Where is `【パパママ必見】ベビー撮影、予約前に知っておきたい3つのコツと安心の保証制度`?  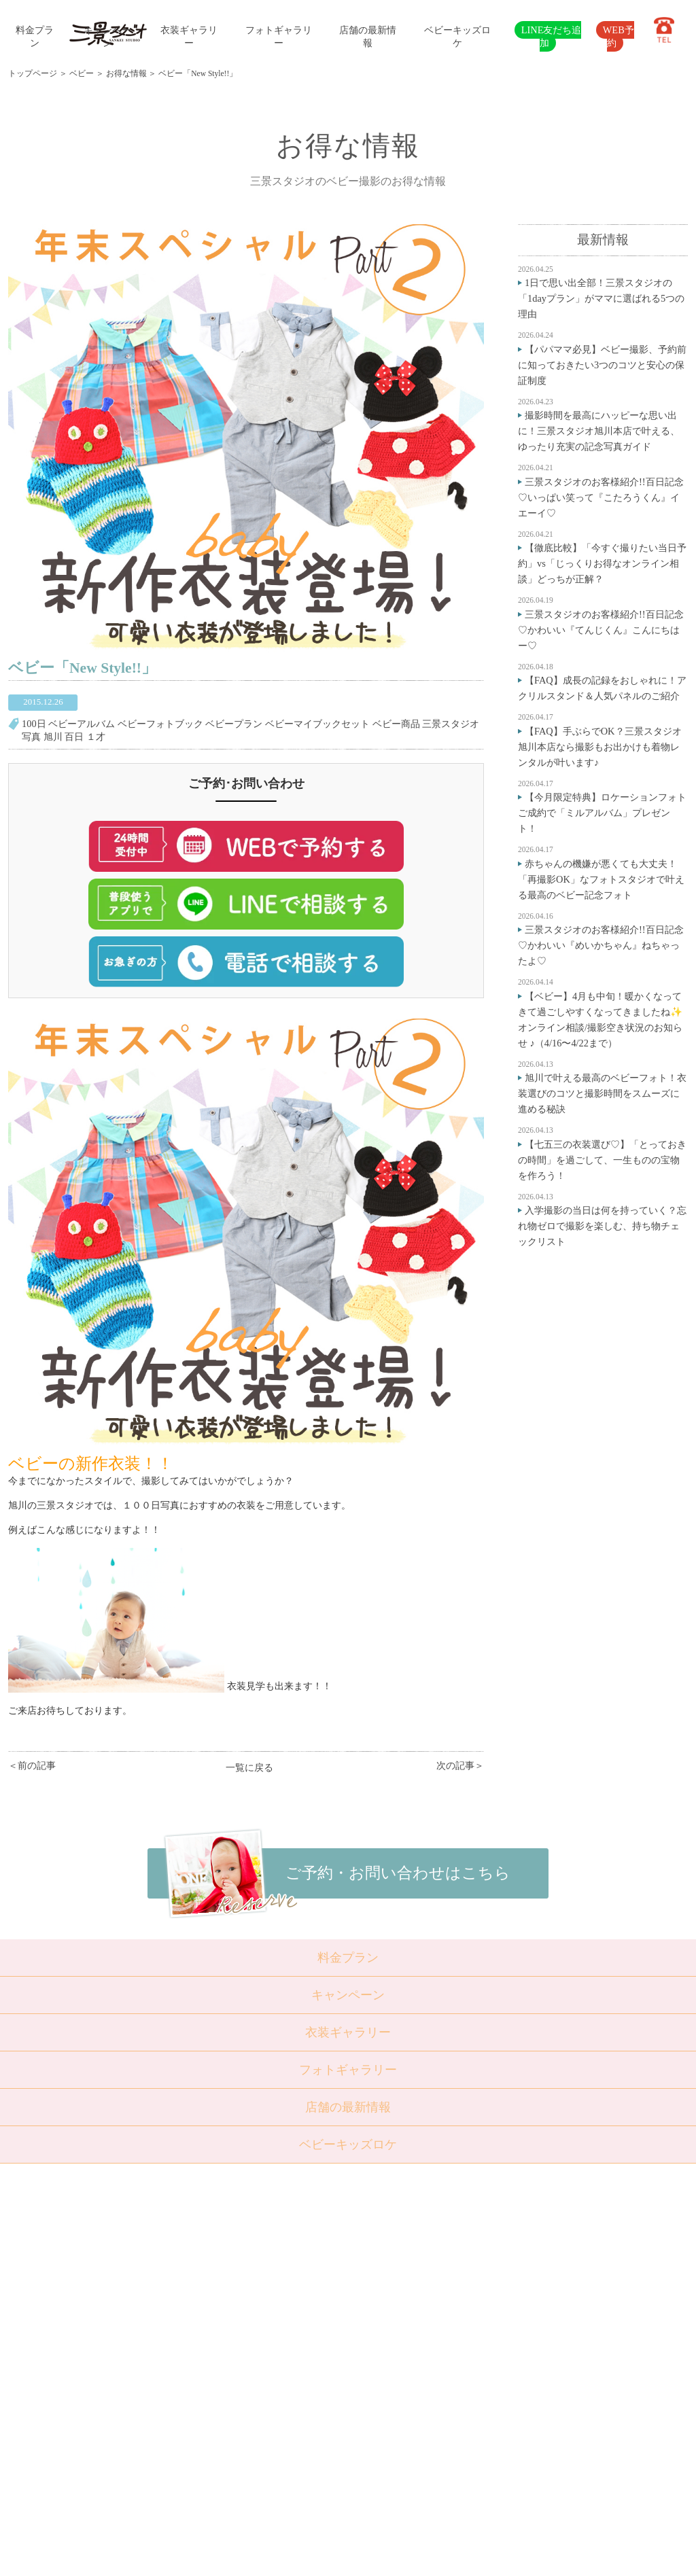
【パパママ必見】ベビー撮影、予約前に知っておきたい3つのコツと安心の保証制度 is located at coordinates (602, 365).